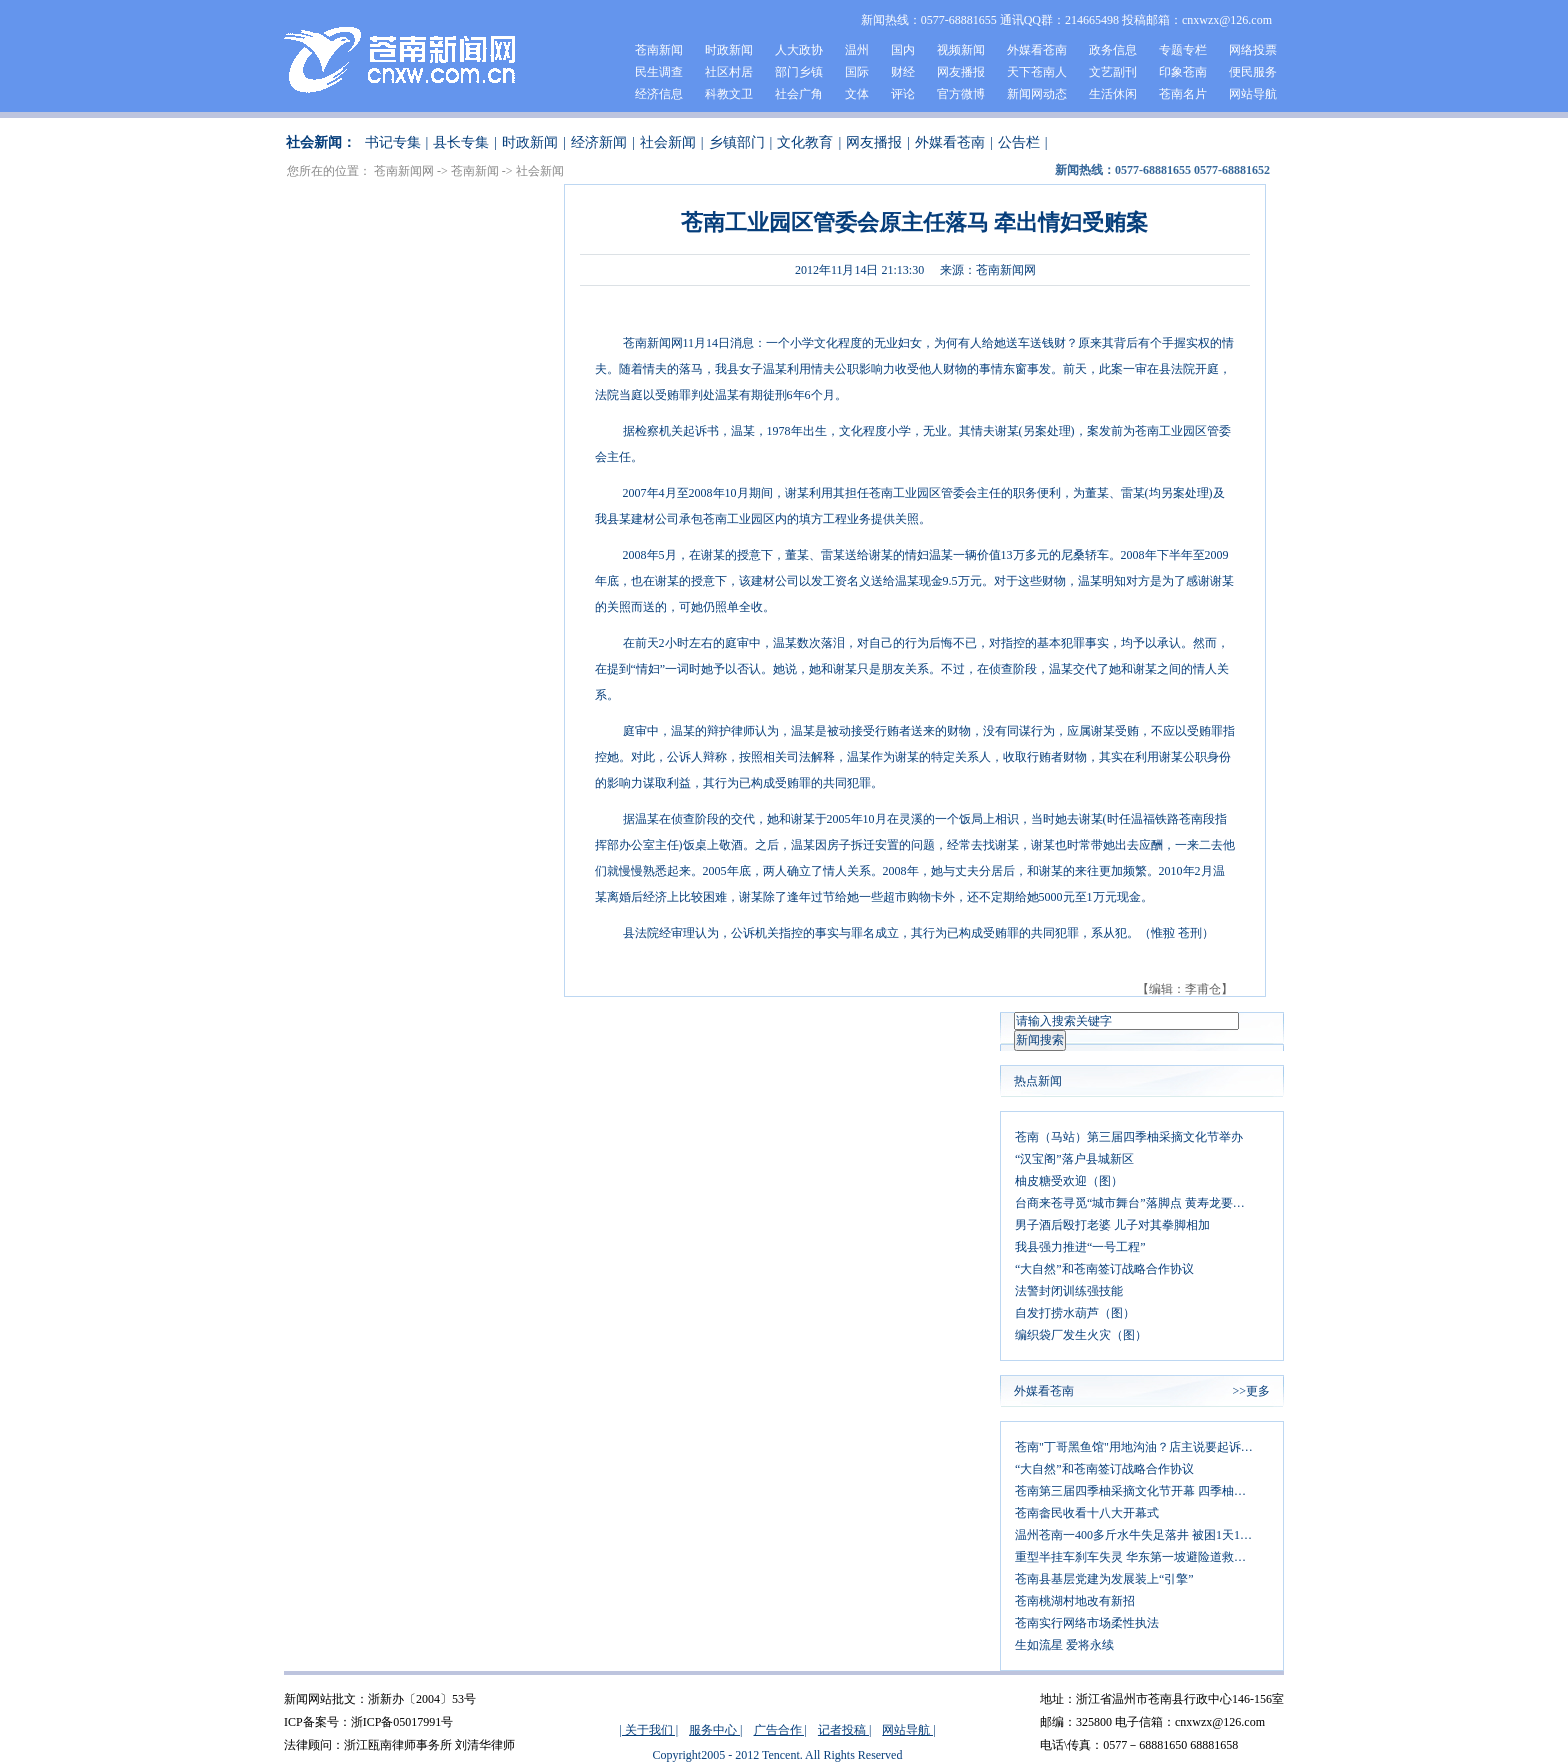  I want to click on 公告栏, so click(1019, 142).